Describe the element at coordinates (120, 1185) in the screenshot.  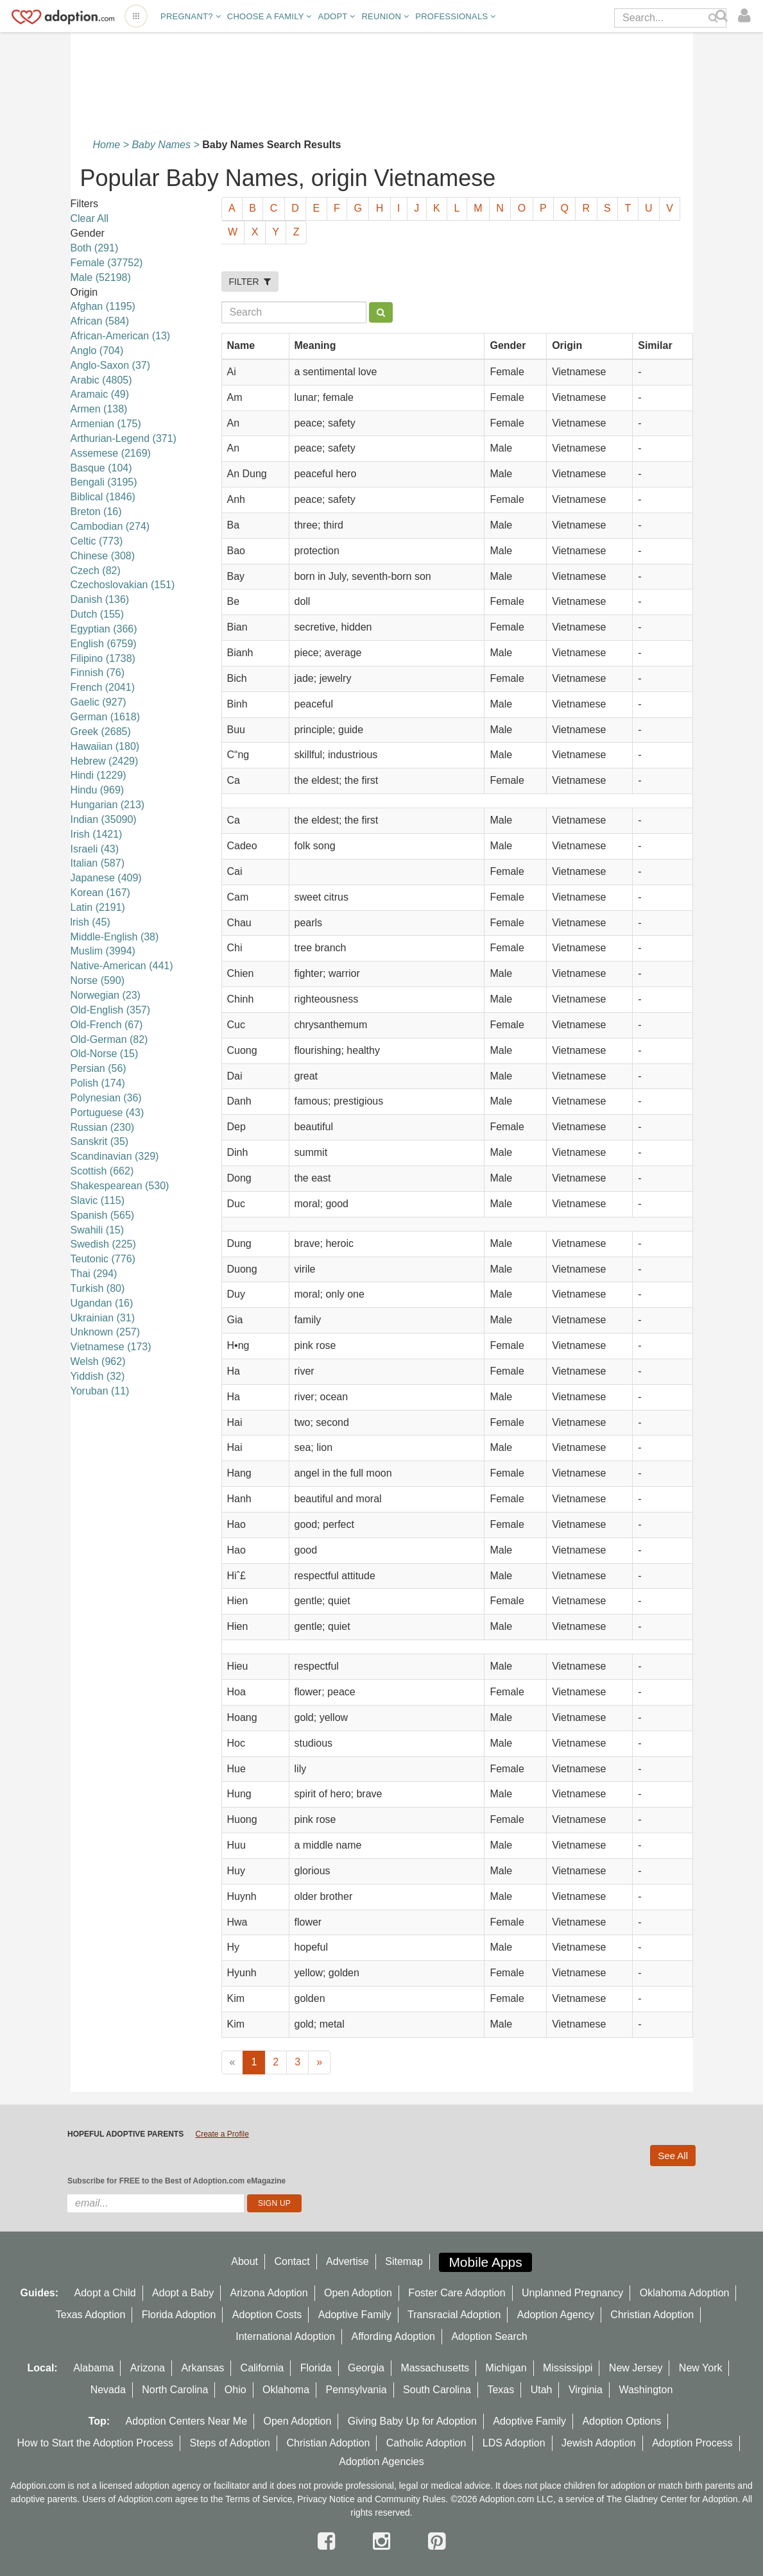
I see `Shakespearean (530)` at that location.